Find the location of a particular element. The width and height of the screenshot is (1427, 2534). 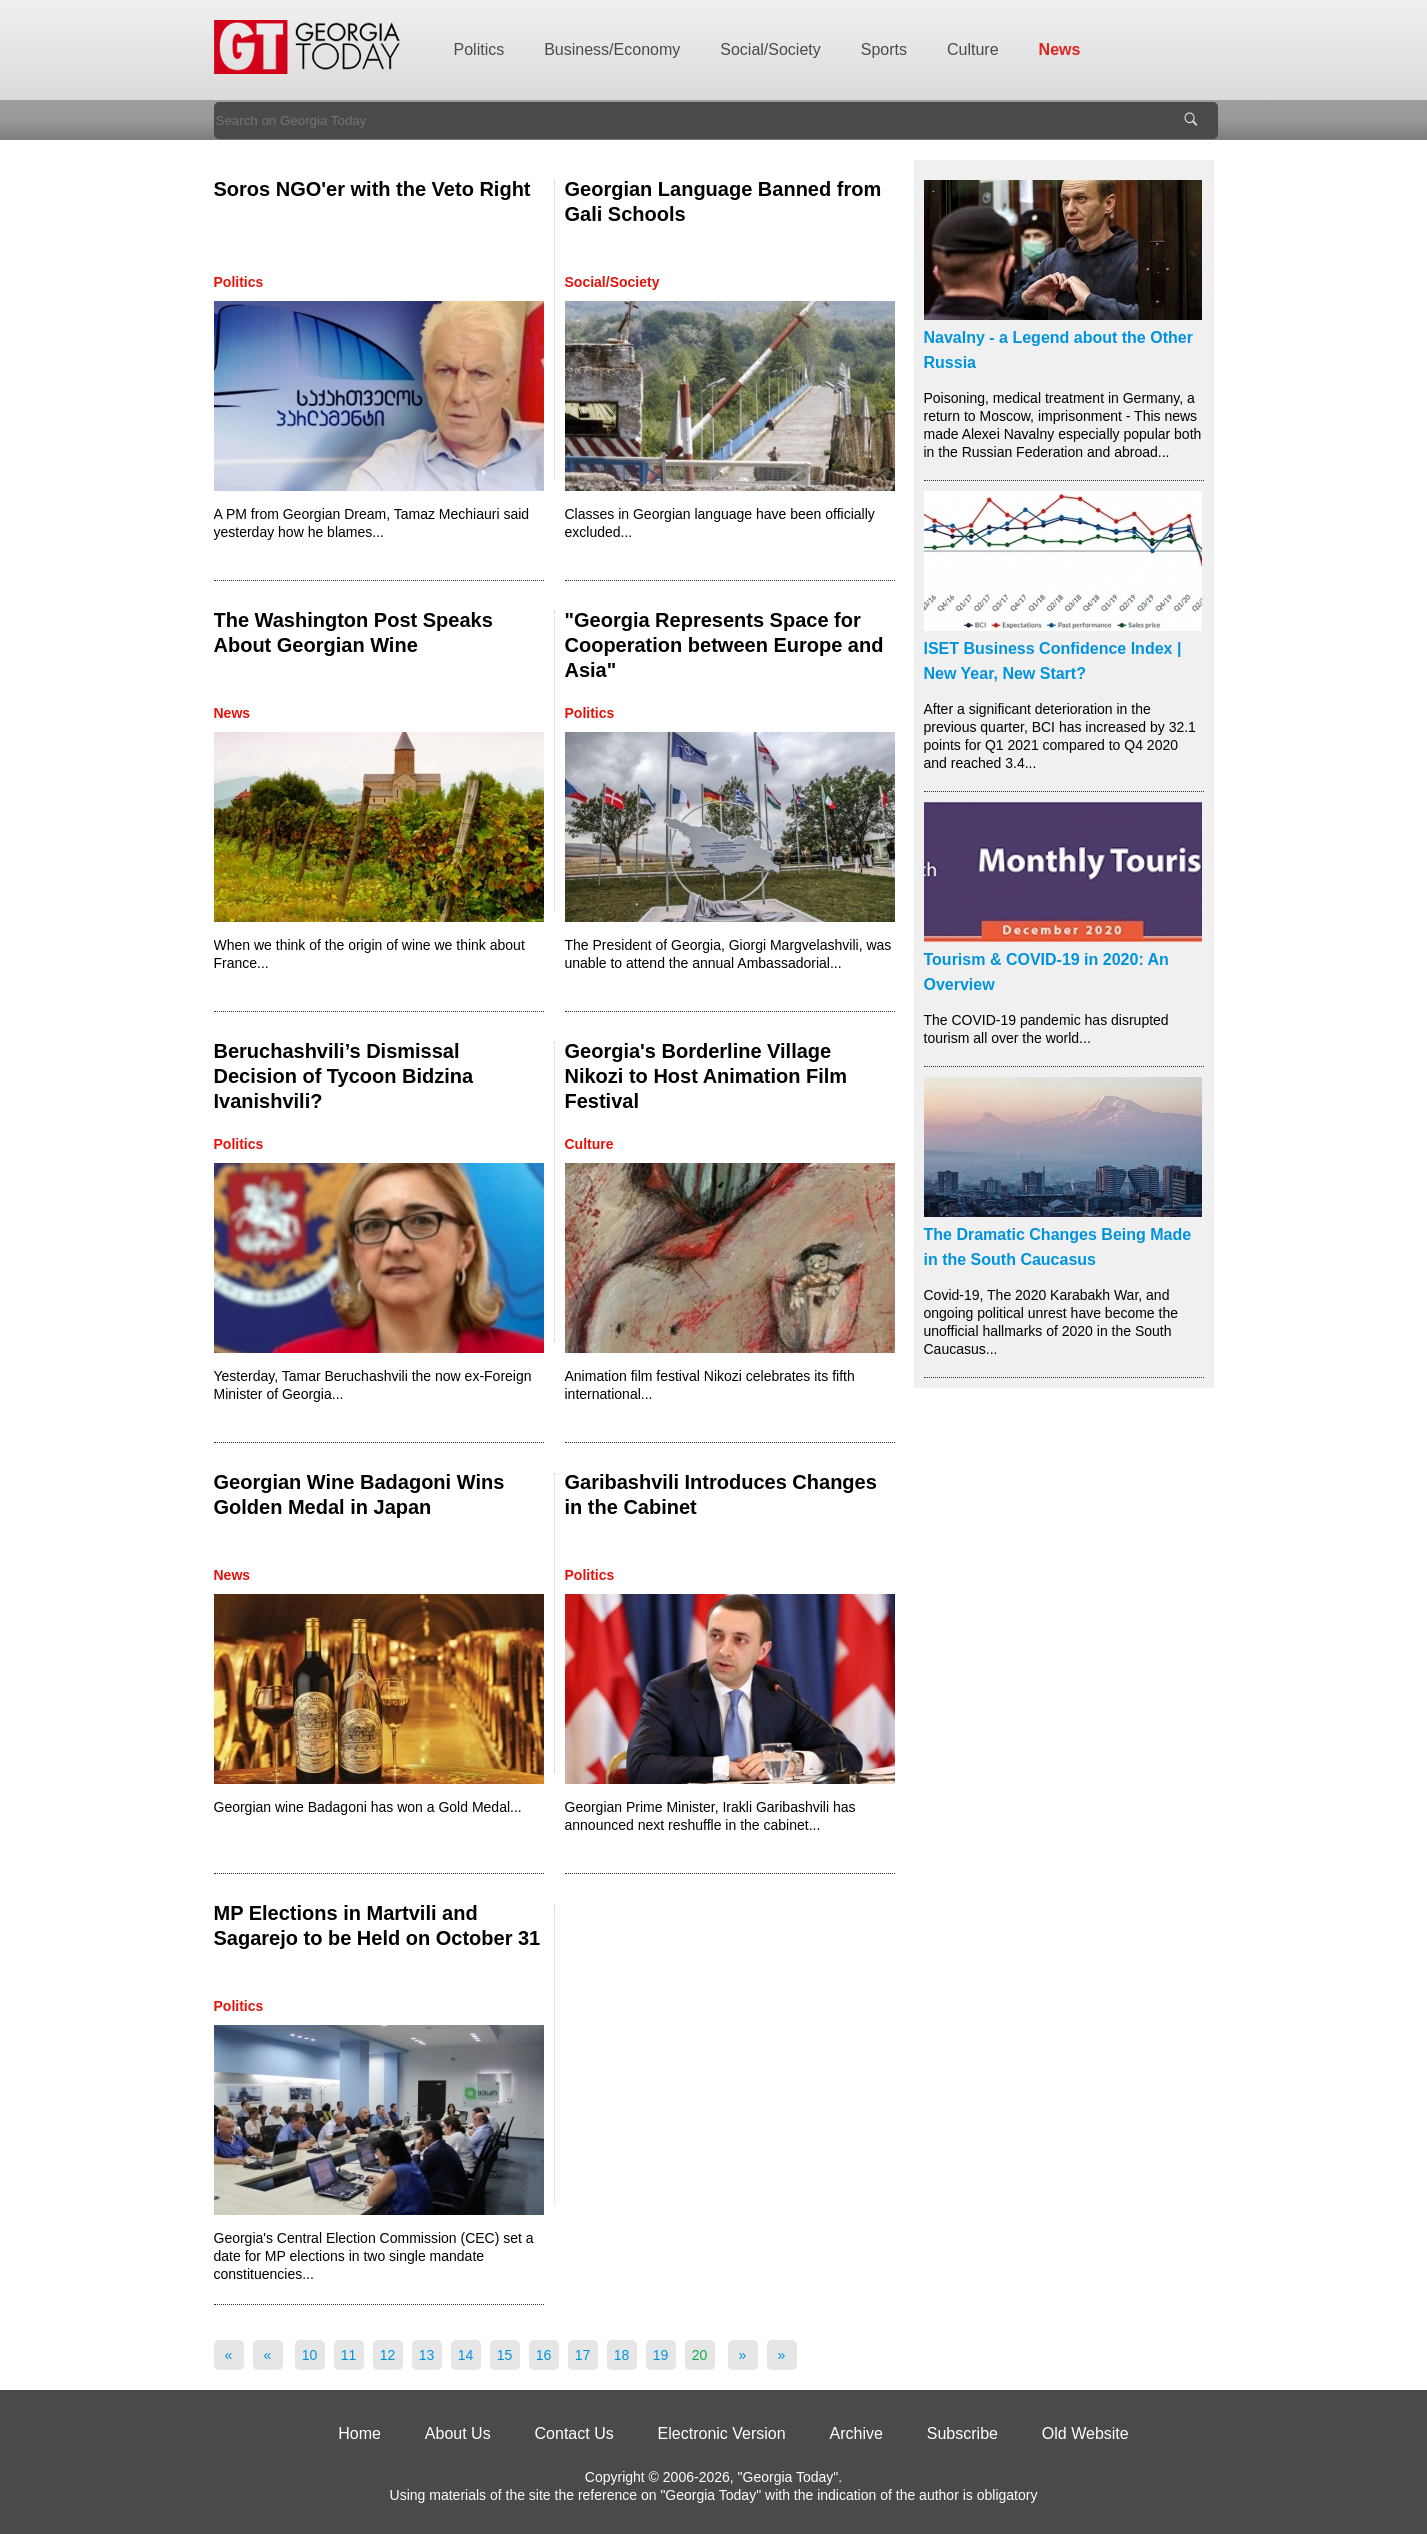

Georgia's Borderline Village Nikozi to Host Animation Film Festival is located at coordinates (706, 1076).